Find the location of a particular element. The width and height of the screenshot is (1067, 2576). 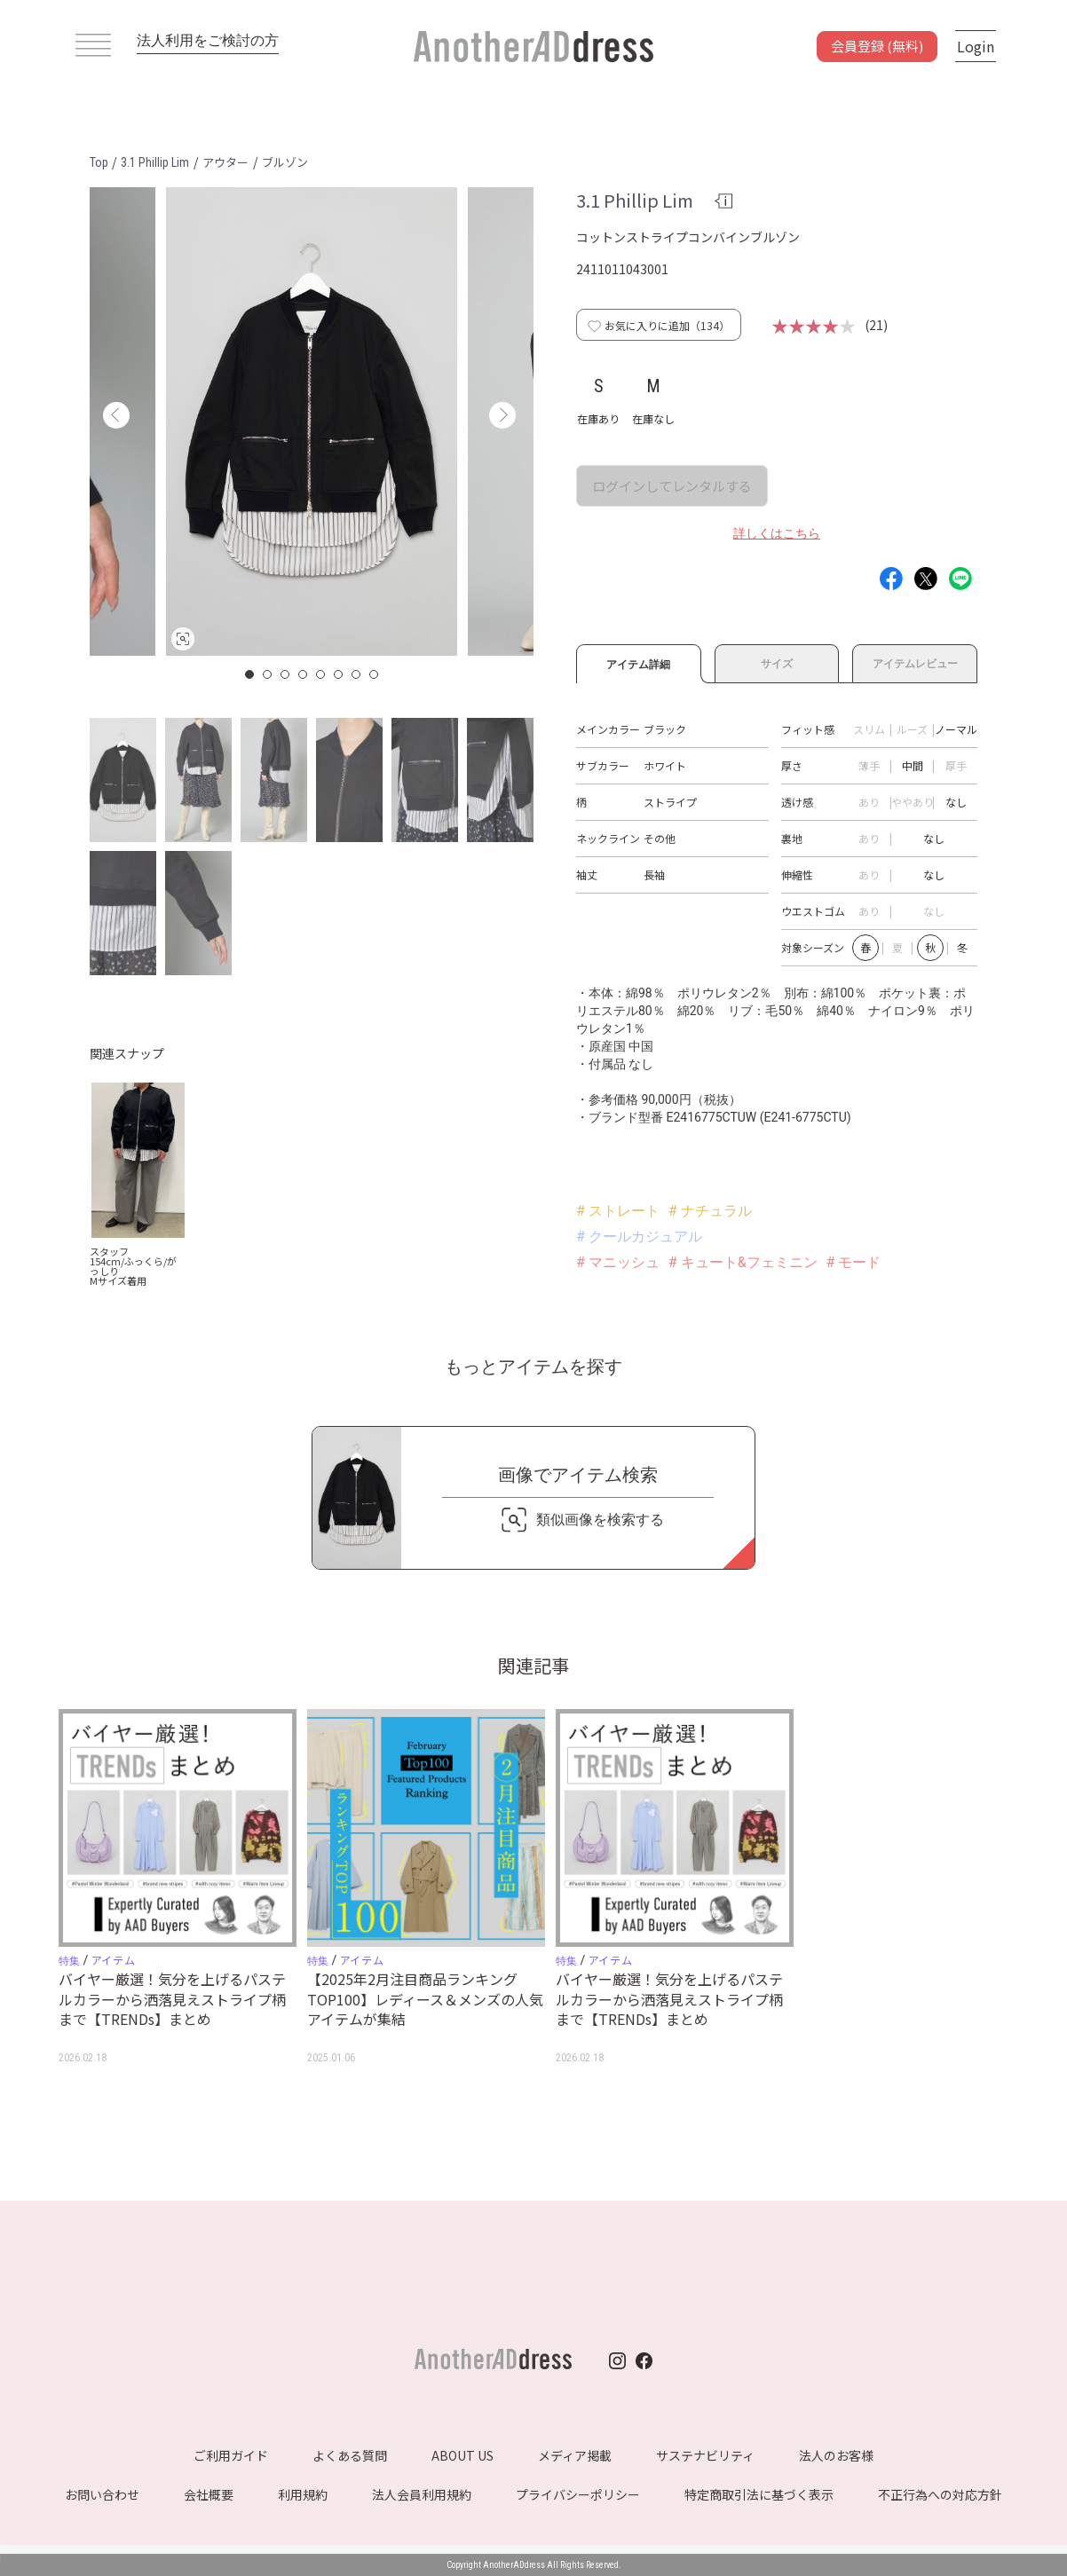

メディア掲載 is located at coordinates (575, 2455).